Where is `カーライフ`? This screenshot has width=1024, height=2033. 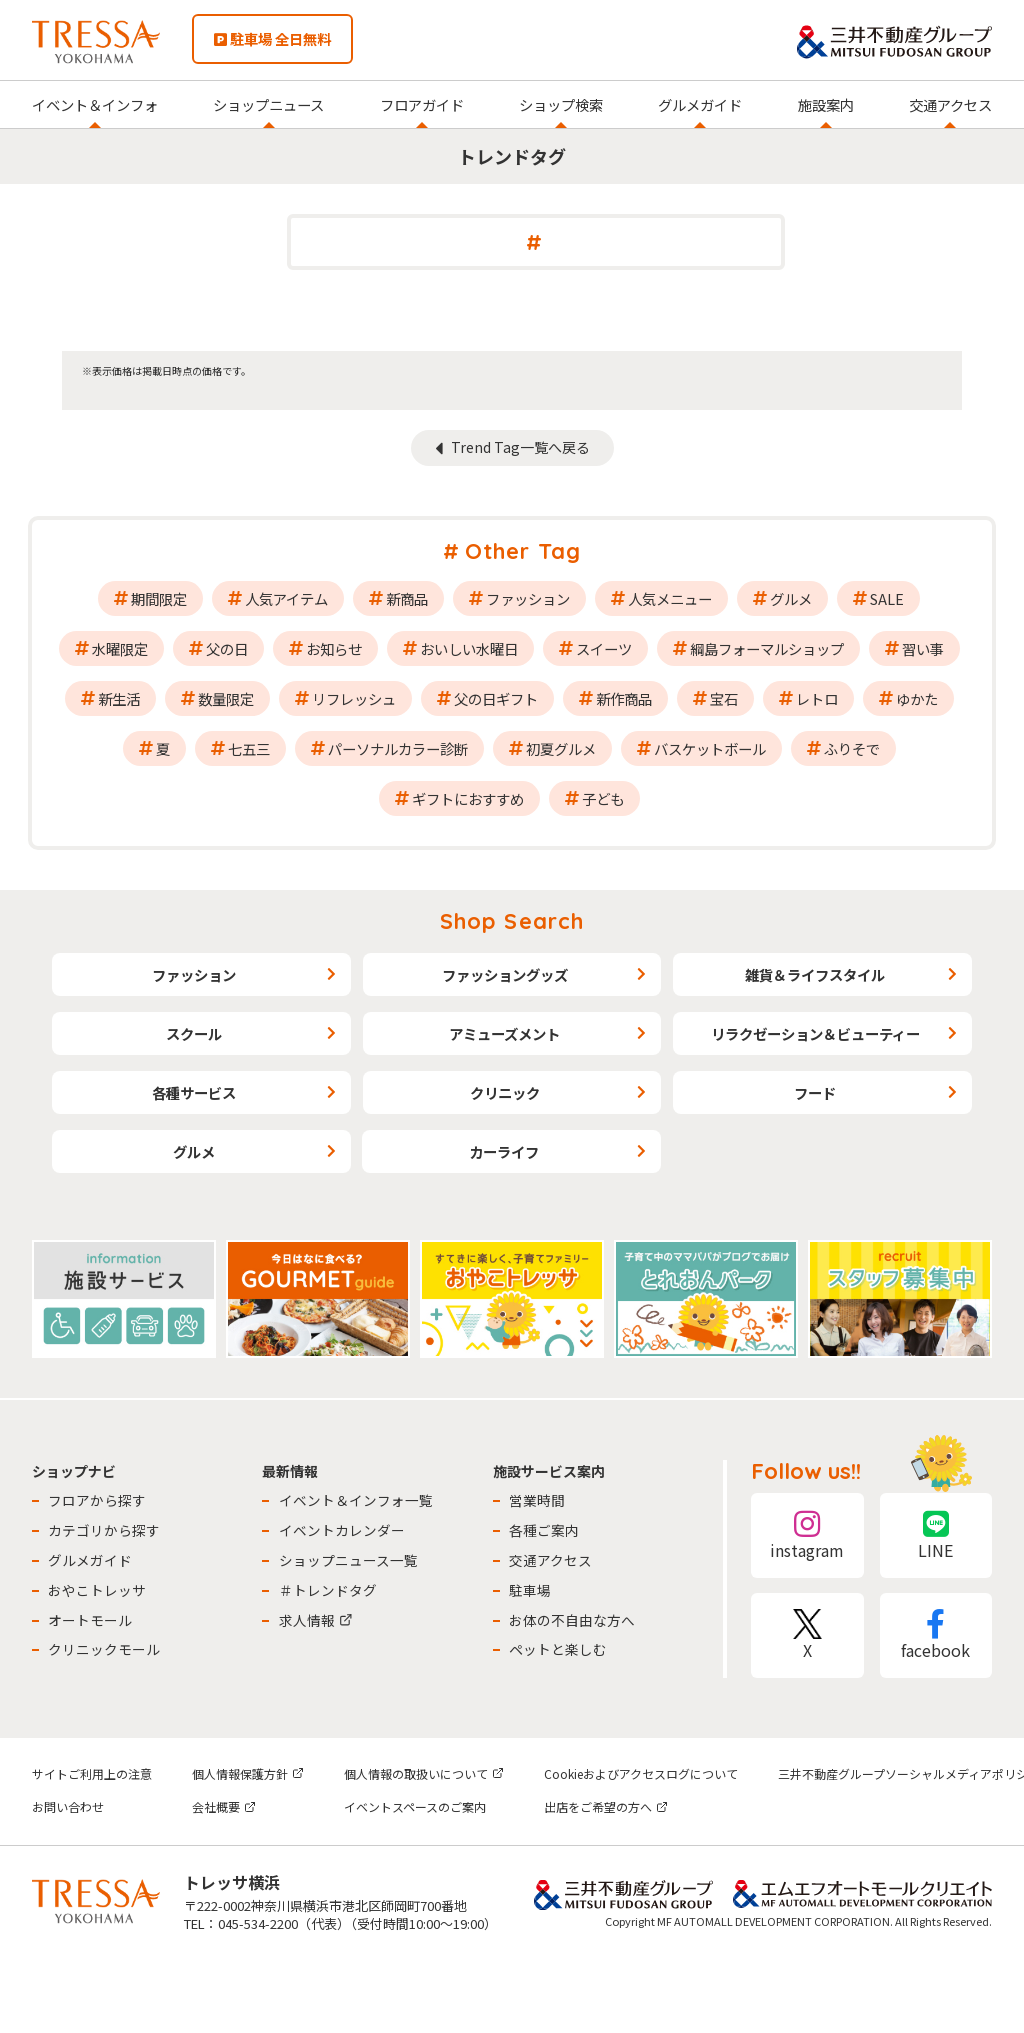
カーライフ is located at coordinates (504, 1151).